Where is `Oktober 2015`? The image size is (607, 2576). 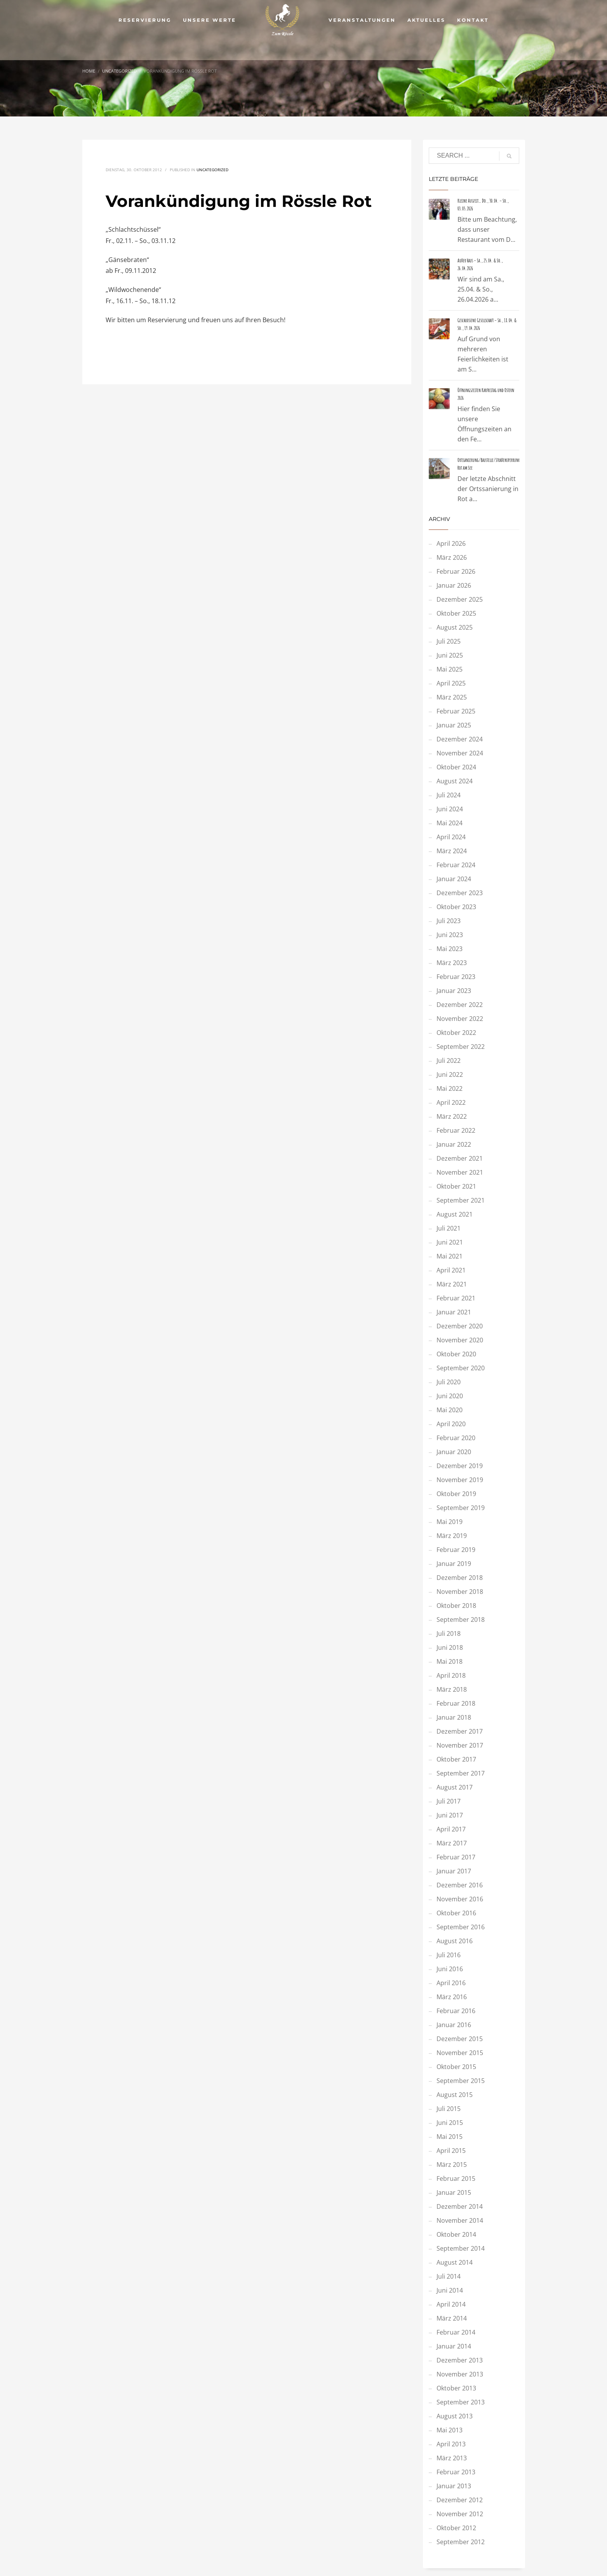
Oktober 2015 is located at coordinates (456, 2066).